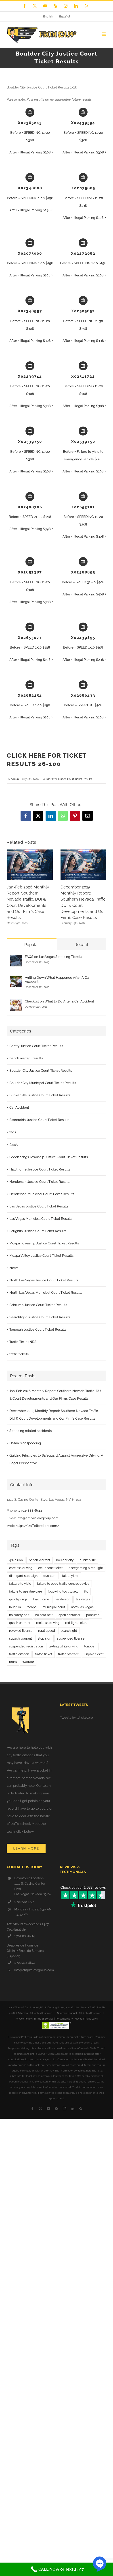 Image resolution: width=113 pixels, height=2576 pixels. I want to click on las vegas [las vegas (69 items)], so click(83, 1599).